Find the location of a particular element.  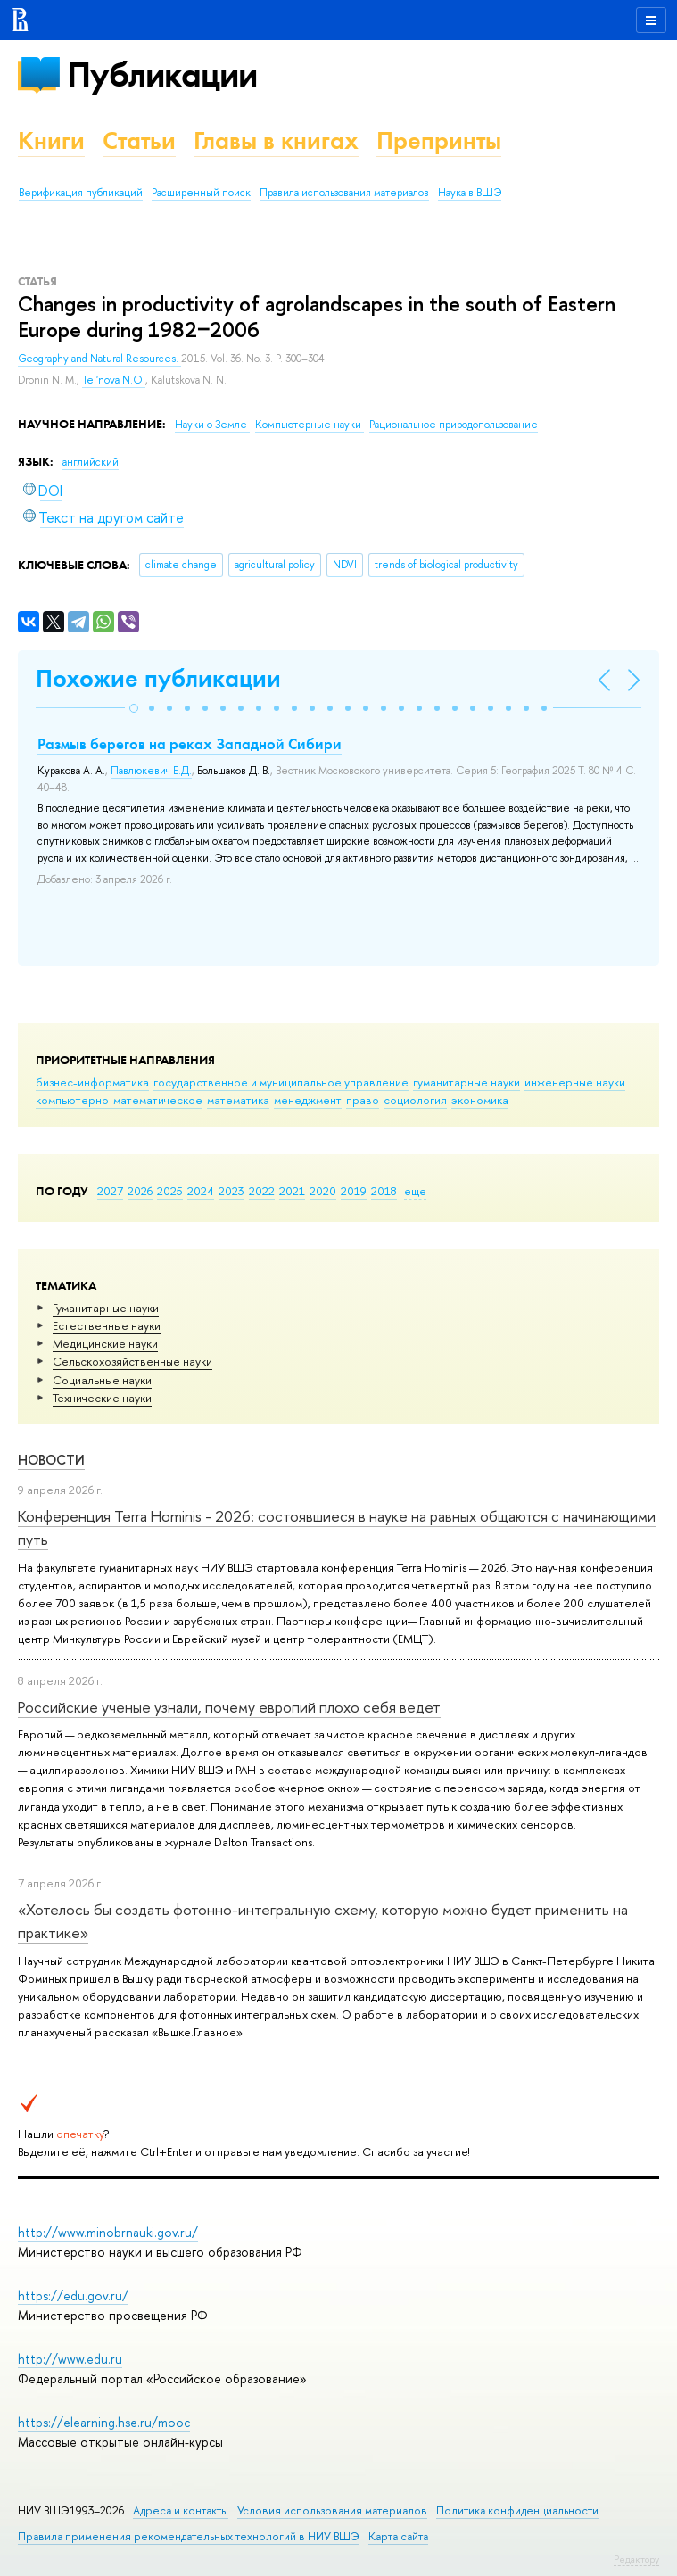

Geography and Natural Resources. is located at coordinates (99, 358).